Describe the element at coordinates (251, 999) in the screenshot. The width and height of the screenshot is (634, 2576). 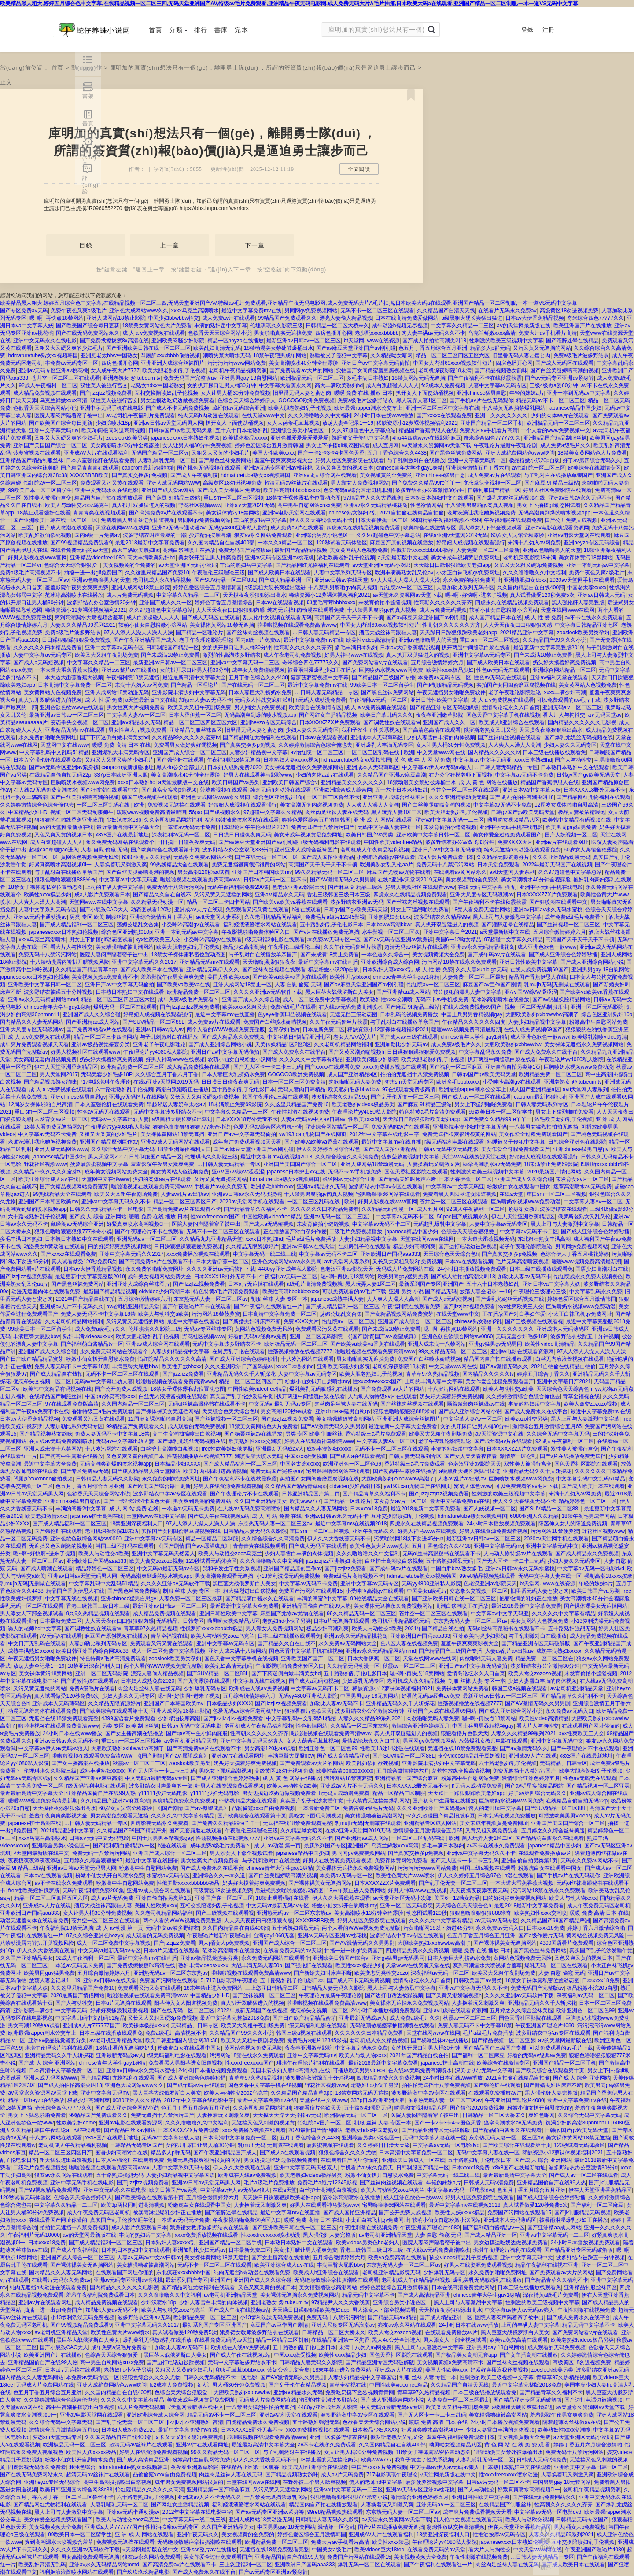
I see `亚洲国产成人久久综合碰` at that location.